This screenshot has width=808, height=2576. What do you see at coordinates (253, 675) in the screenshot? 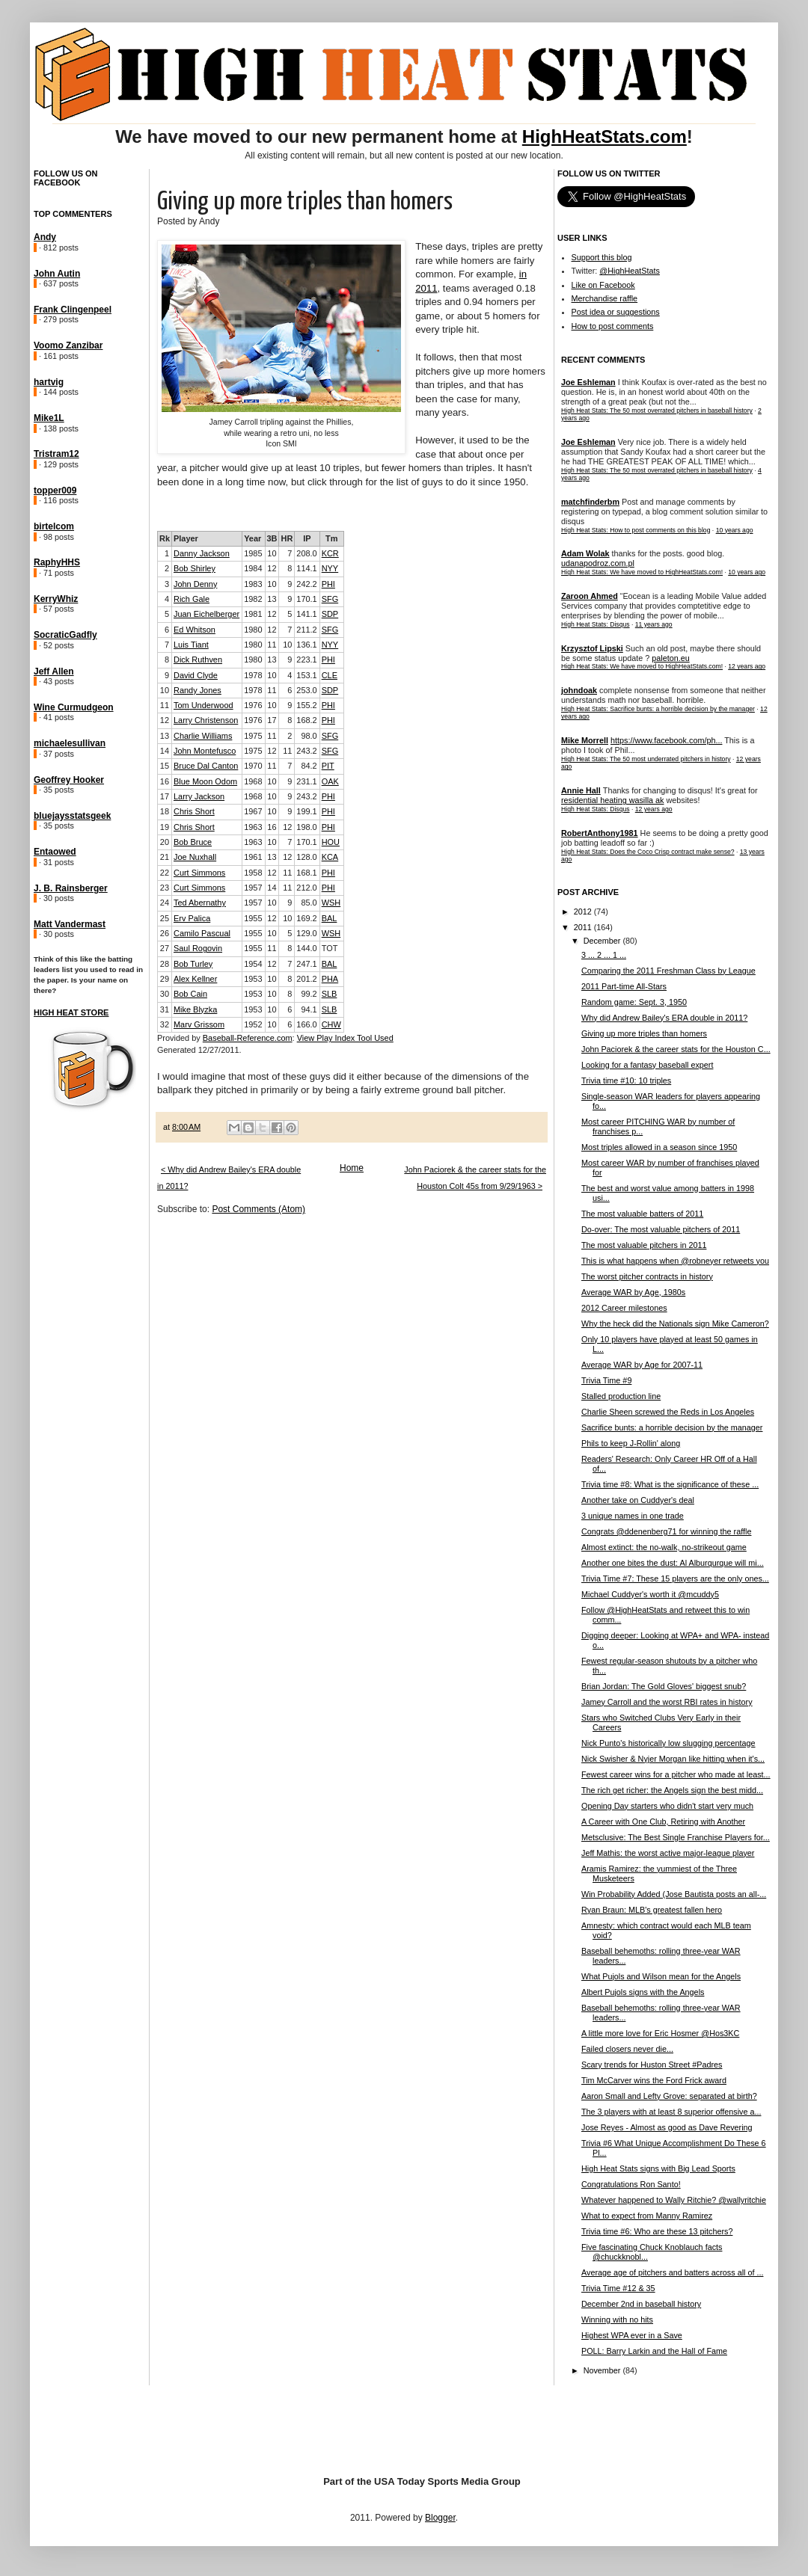
I see `1978` at bounding box center [253, 675].